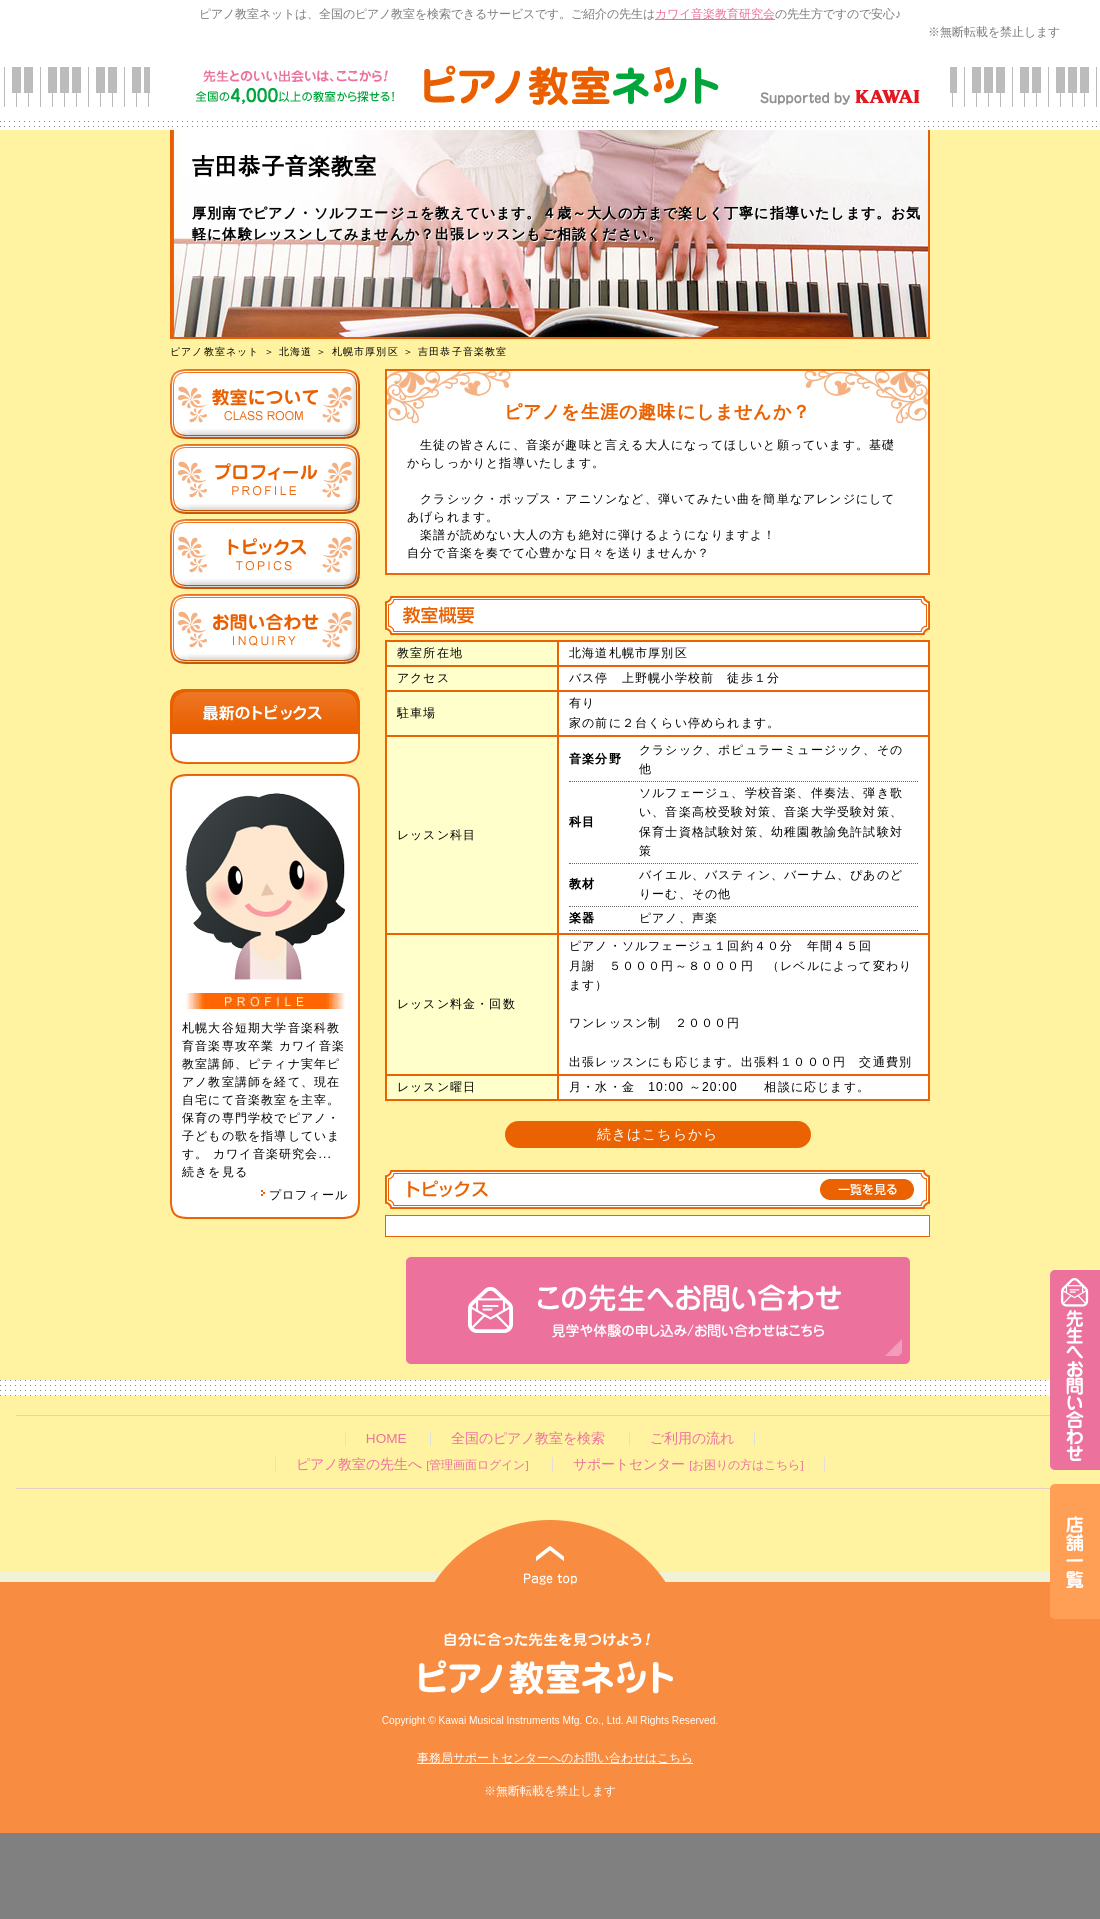  What do you see at coordinates (555, 1758) in the screenshot?
I see `事務局サポートセンターへのお問い合わせはこちら` at bounding box center [555, 1758].